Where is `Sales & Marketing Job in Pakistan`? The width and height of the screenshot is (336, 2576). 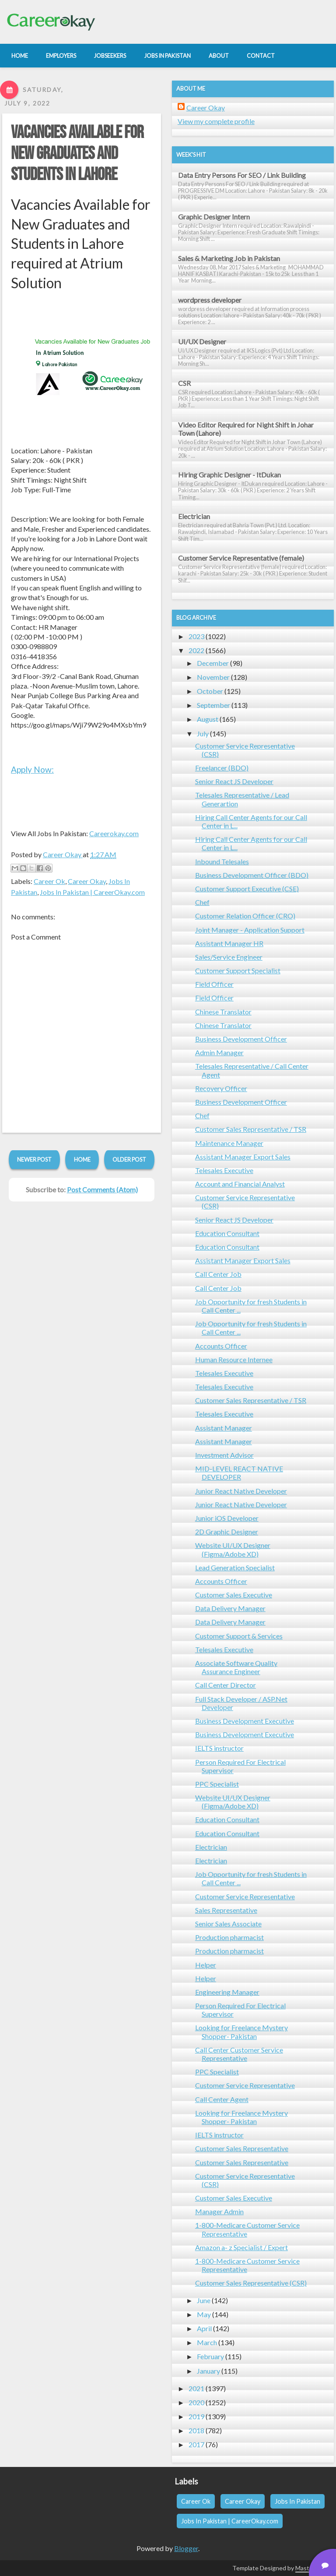 Sales & Marketing Job in Pakistan is located at coordinates (229, 258).